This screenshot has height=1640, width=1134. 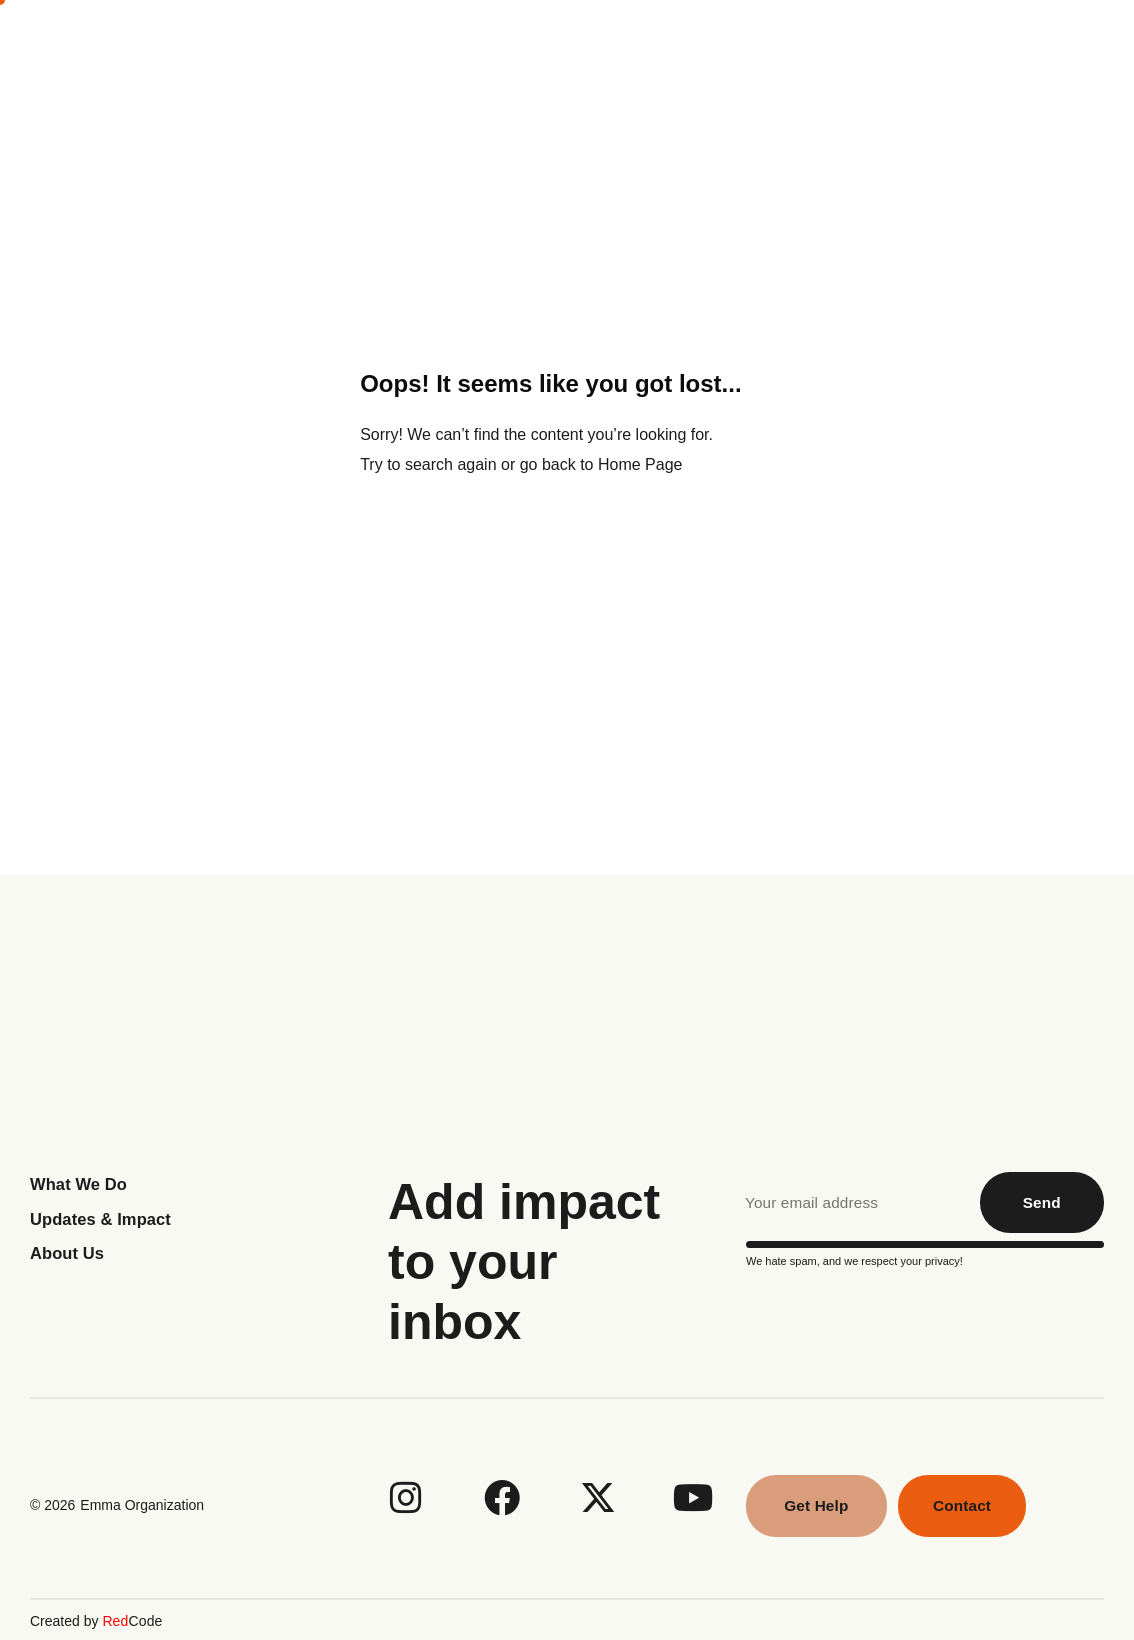 What do you see at coordinates (673, 48) in the screenshot?
I see `What We Do` at bounding box center [673, 48].